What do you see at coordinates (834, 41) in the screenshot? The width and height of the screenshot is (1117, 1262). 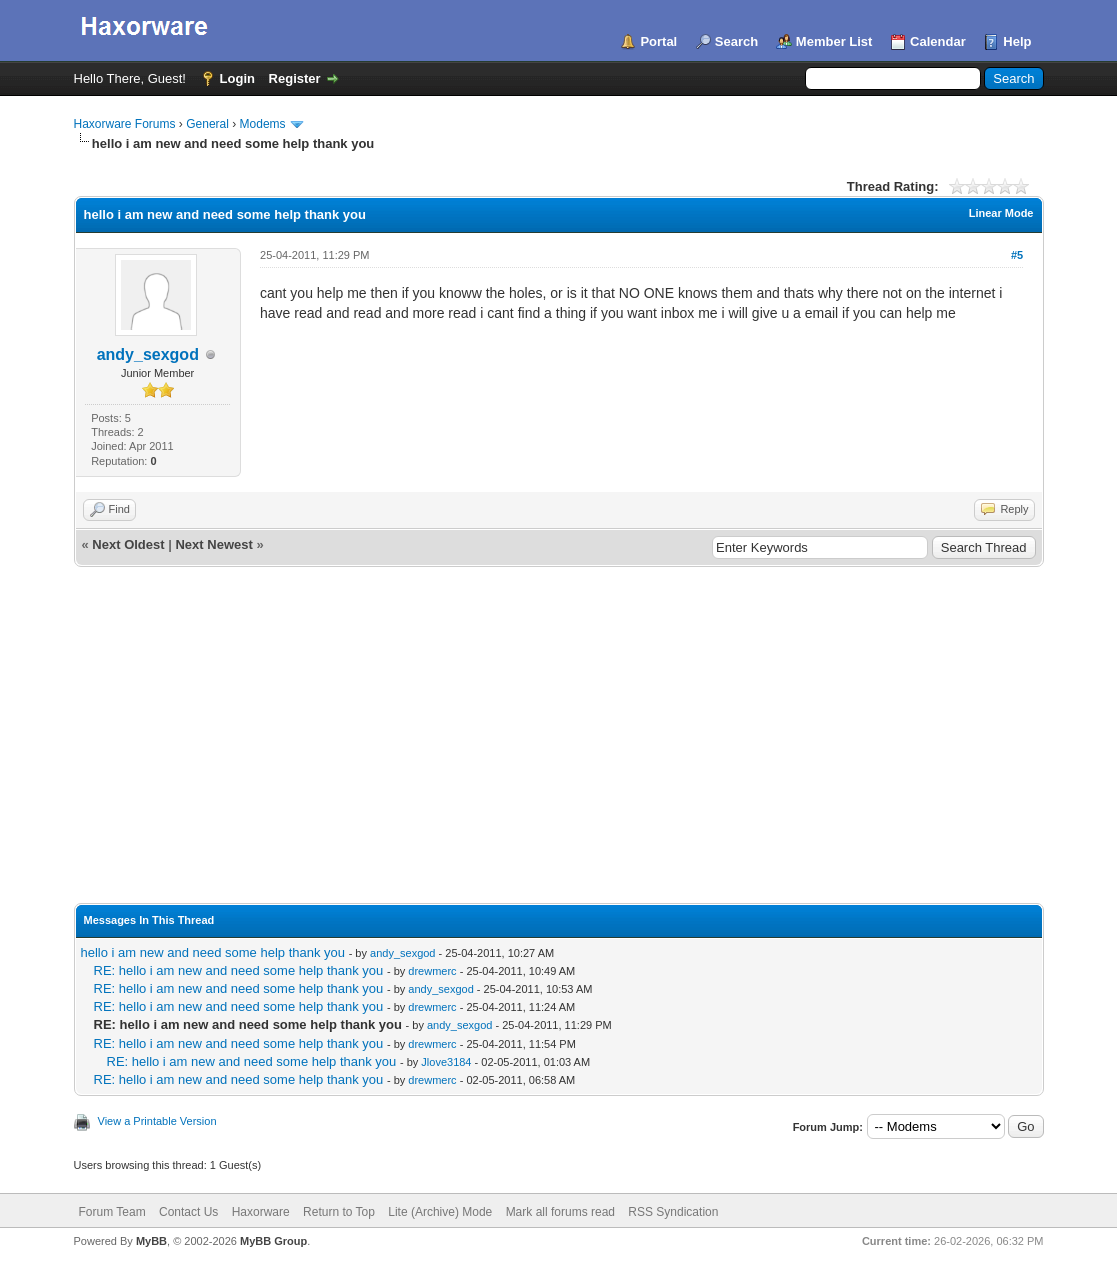 I see `Member List` at bounding box center [834, 41].